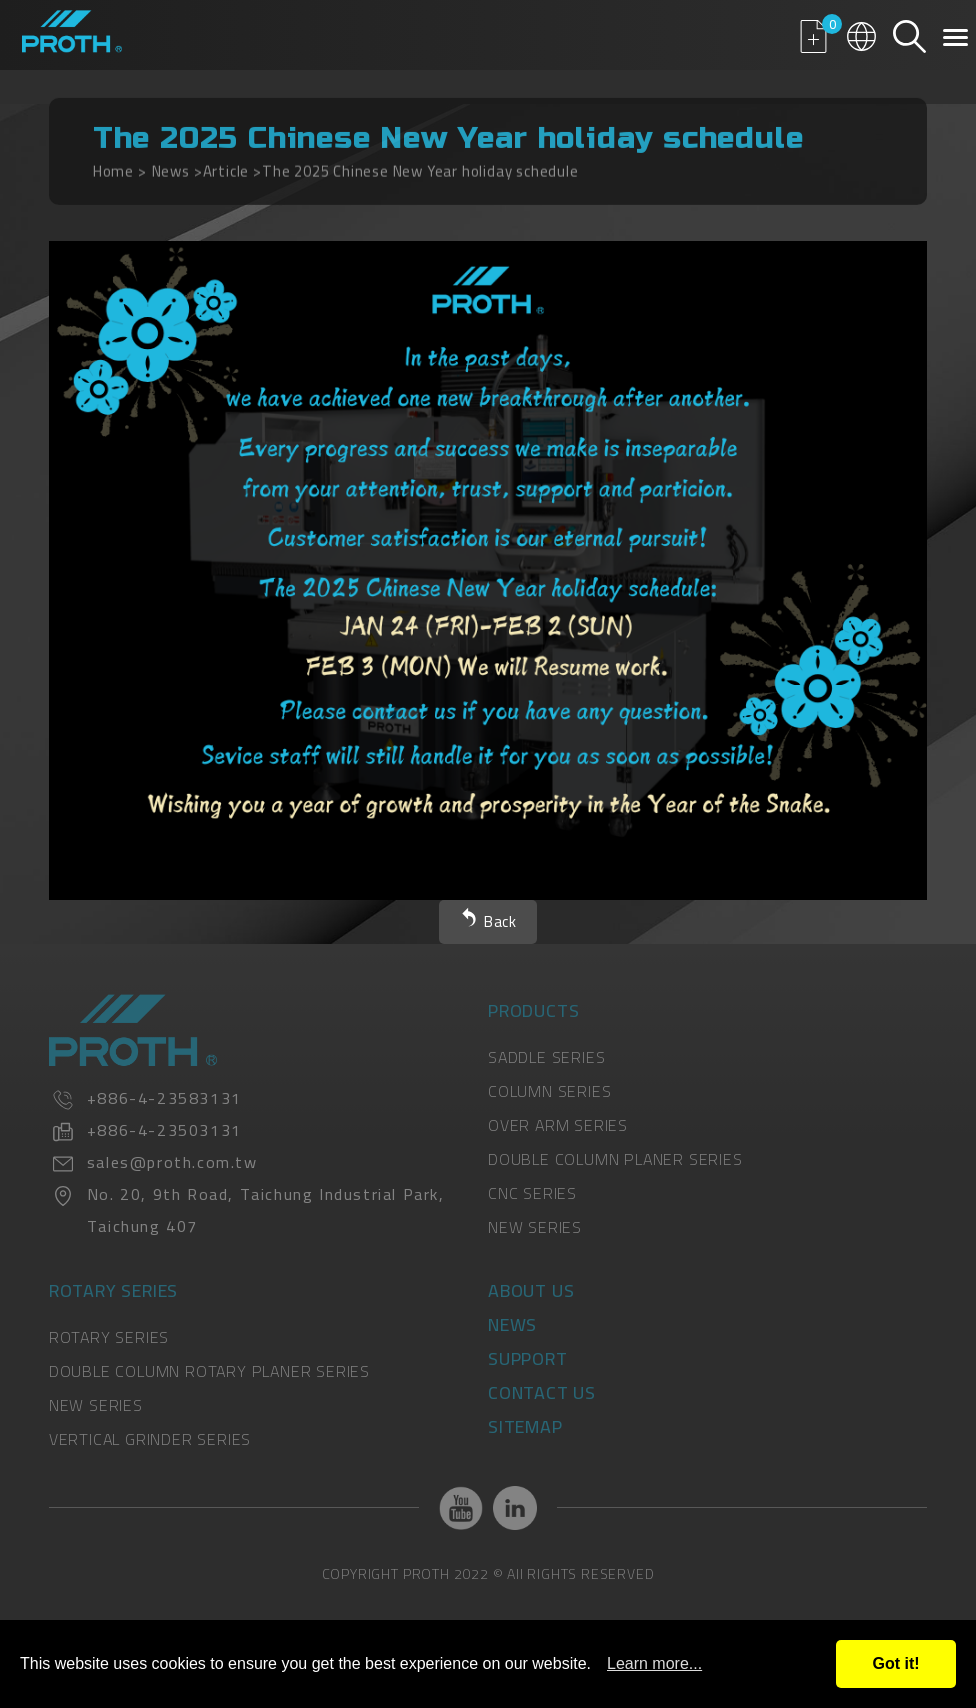  I want to click on Back, so click(500, 921).